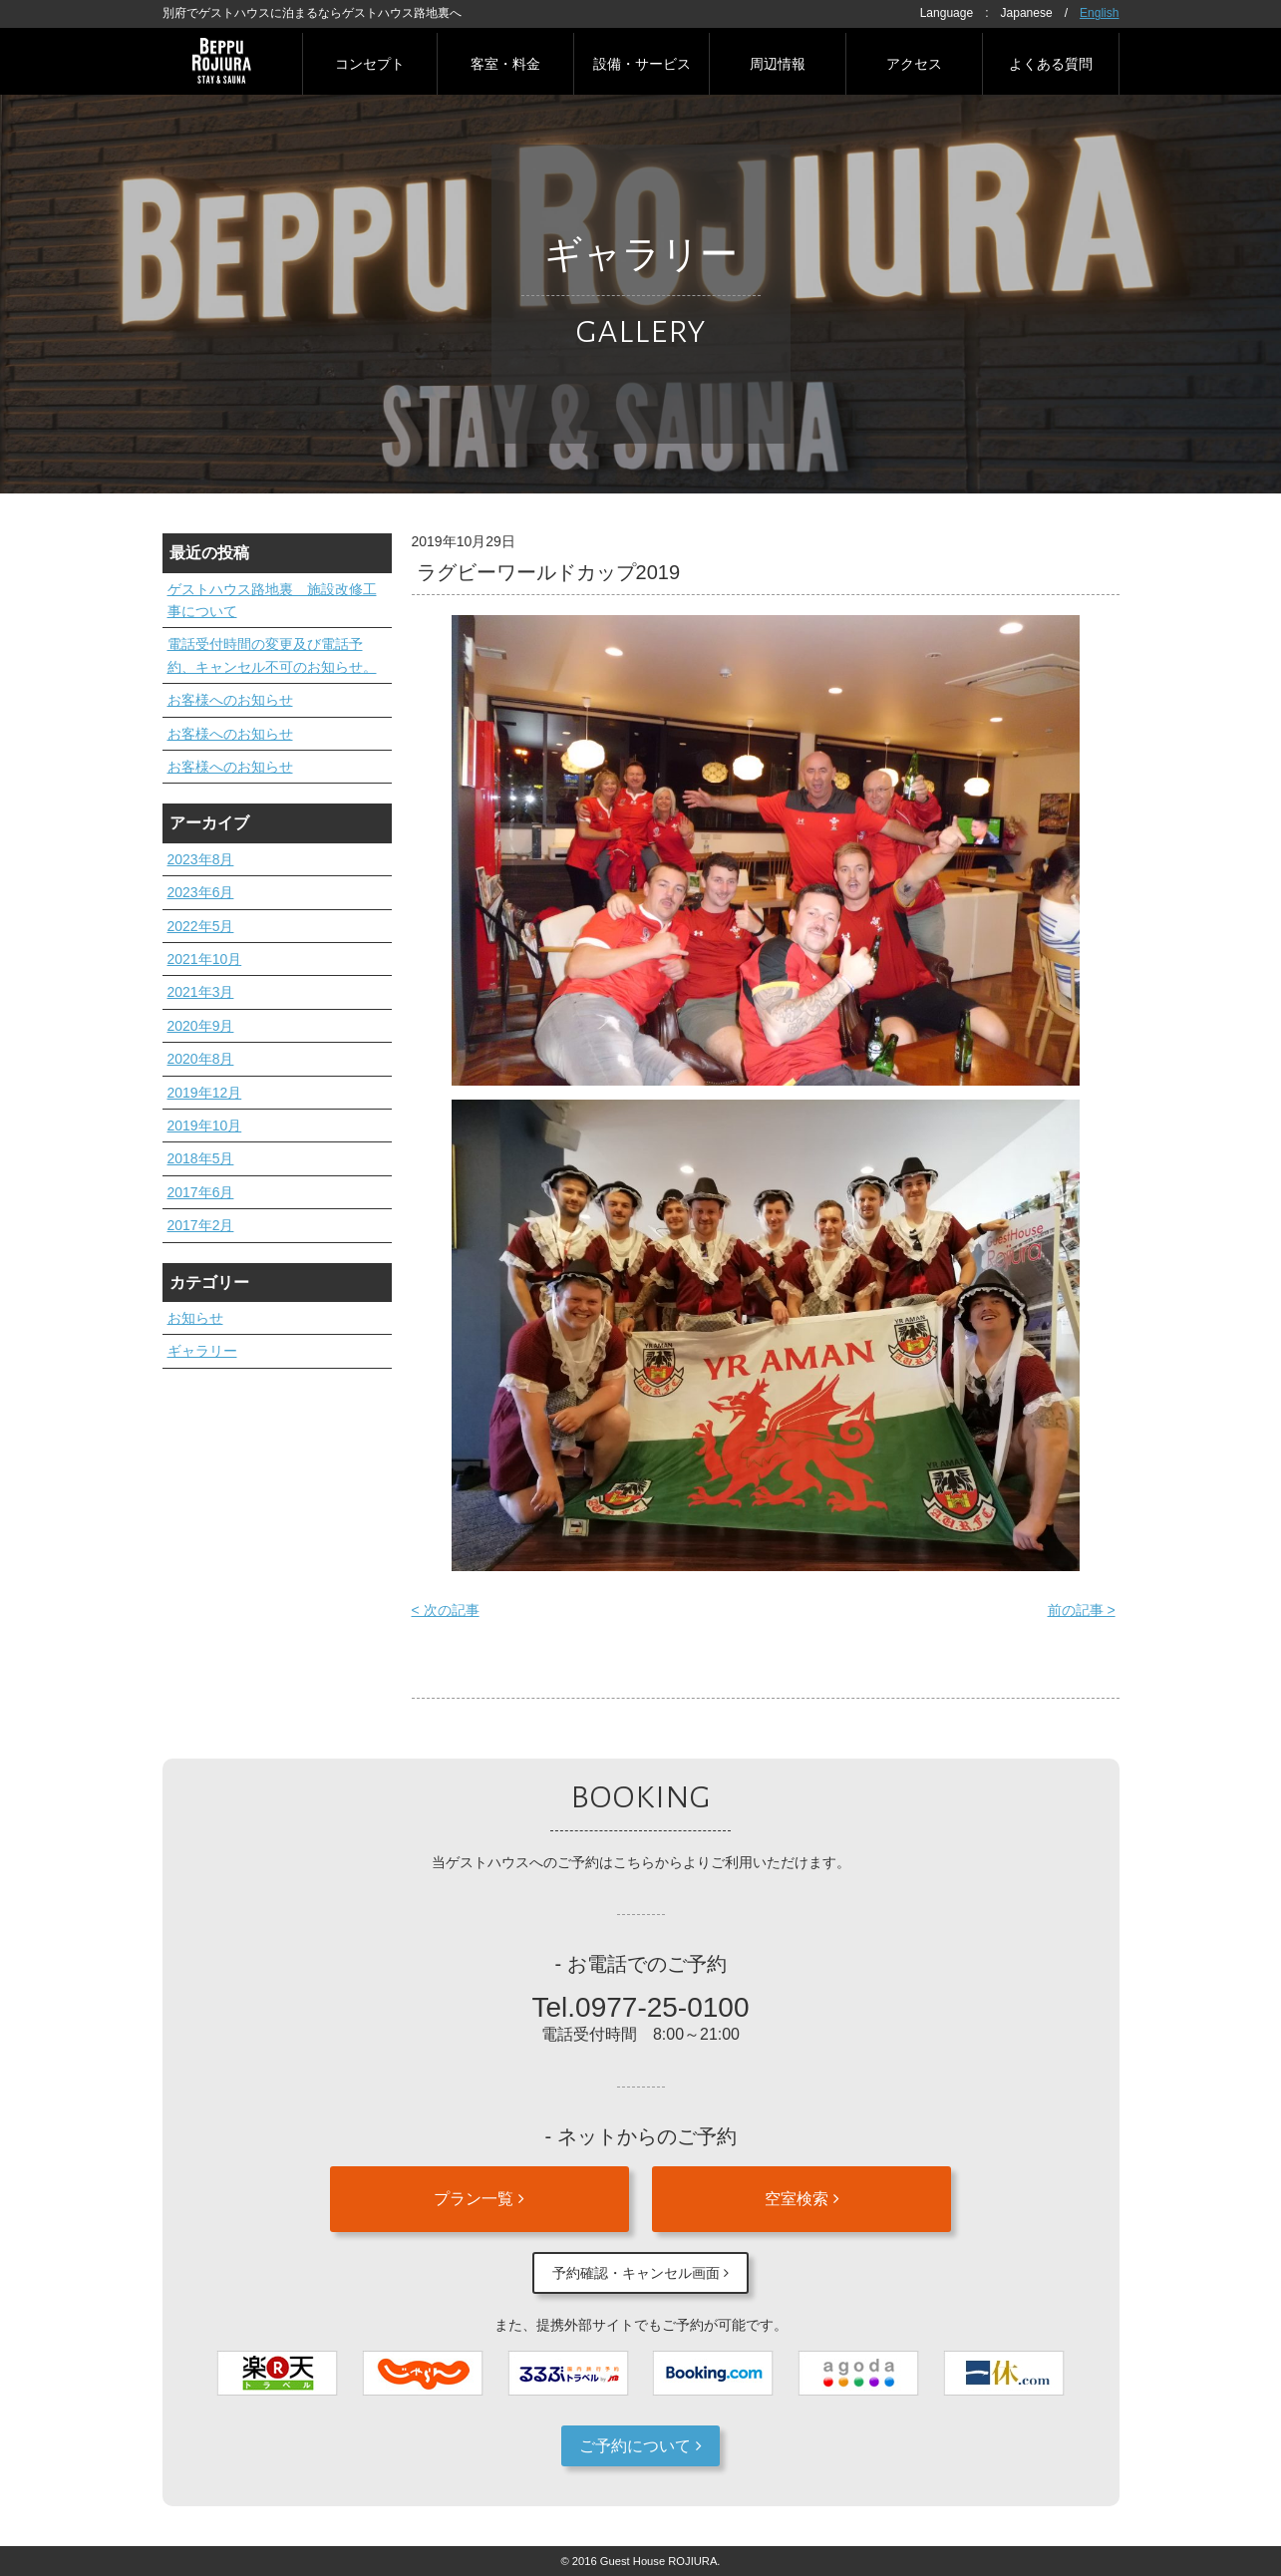 The width and height of the screenshot is (1281, 2576). I want to click on ご予約について, so click(640, 2445).